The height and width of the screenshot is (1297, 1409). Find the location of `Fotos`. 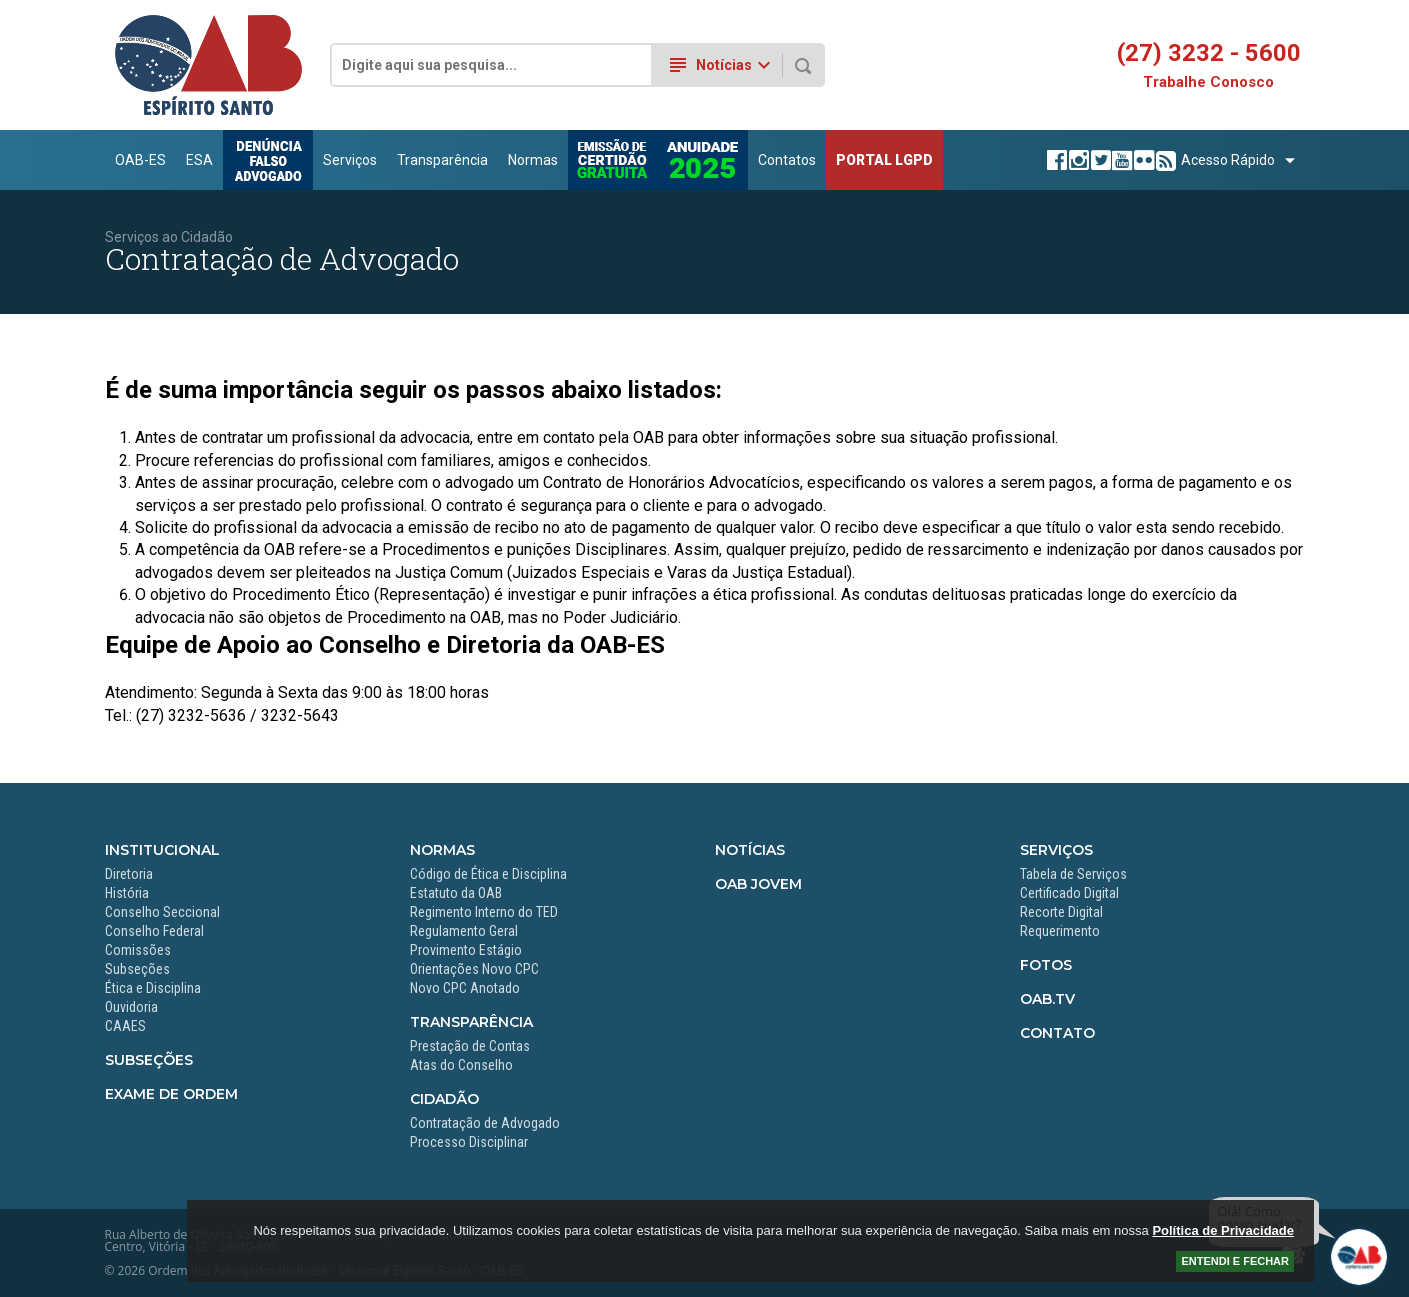

Fotos is located at coordinates (1046, 965).